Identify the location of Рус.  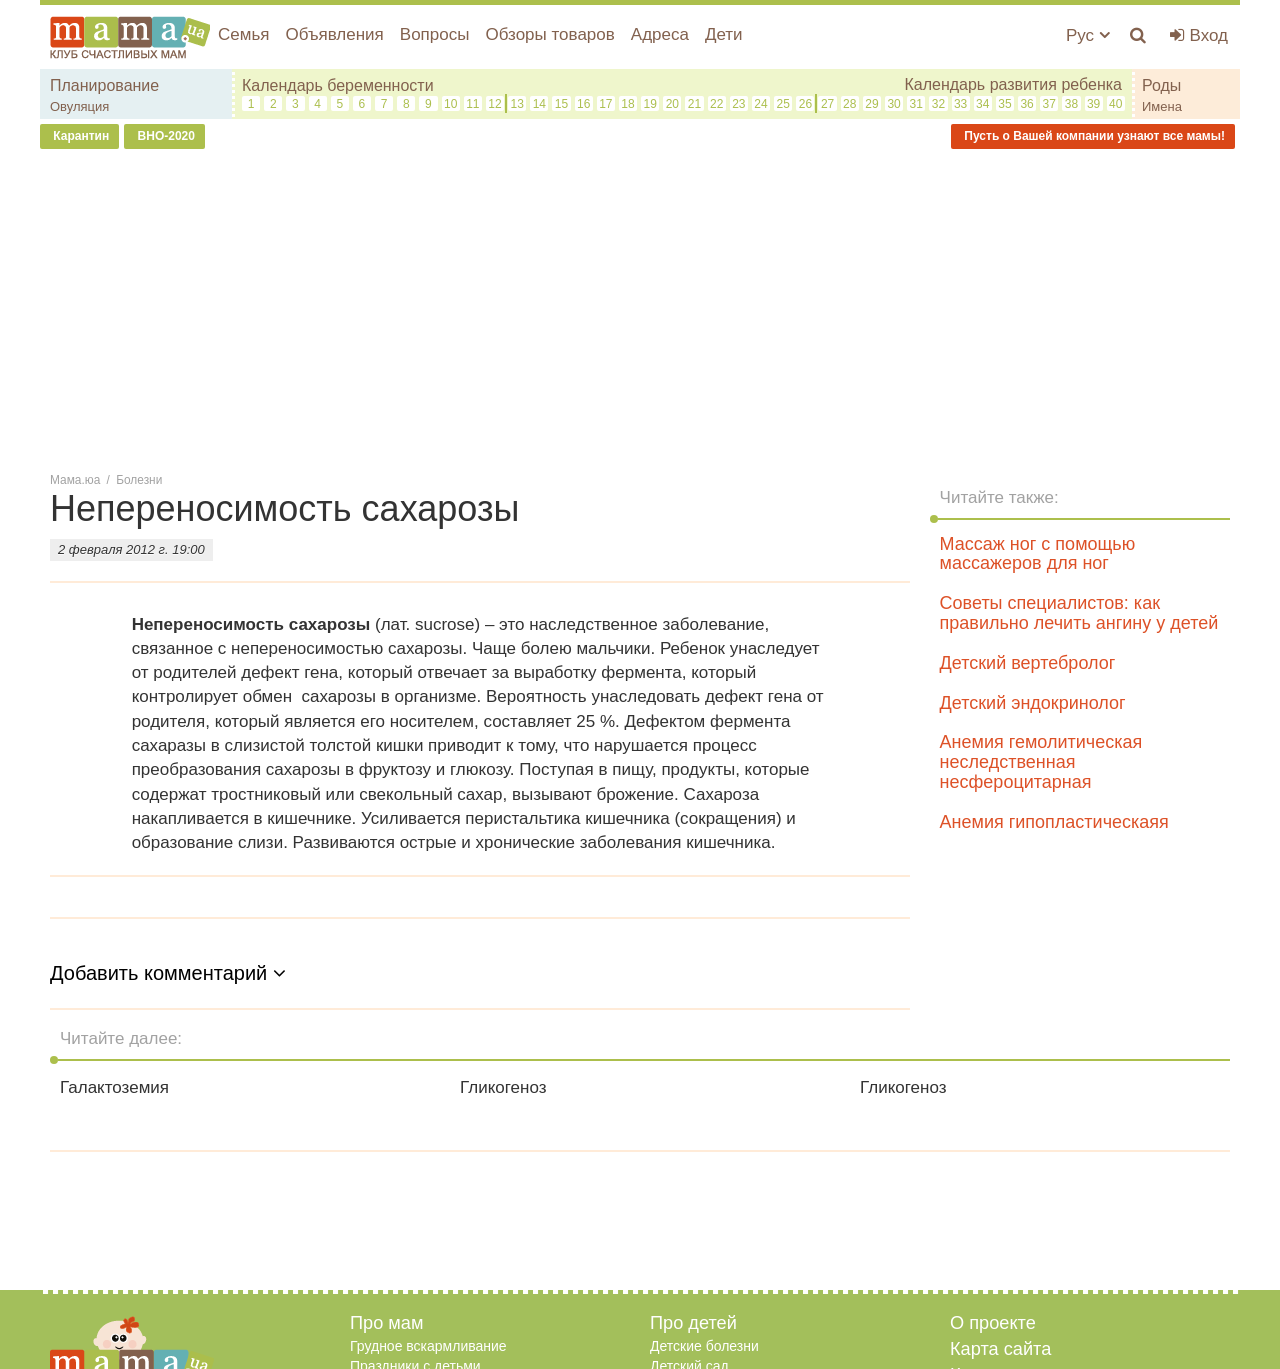
(1088, 35).